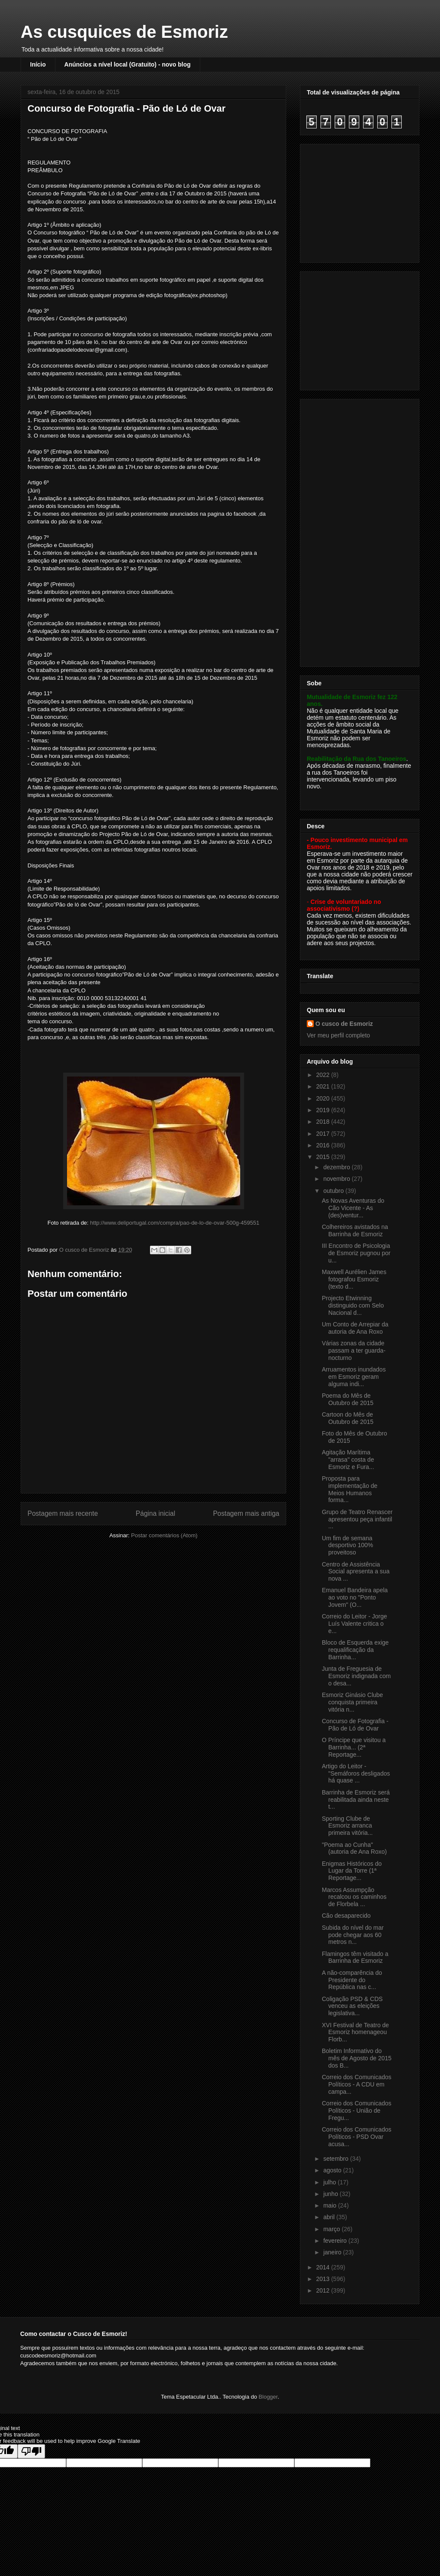  Describe the element at coordinates (353, 1350) in the screenshot. I see `Várias zonas da cidade passam a ter guarda-nocturno` at that location.